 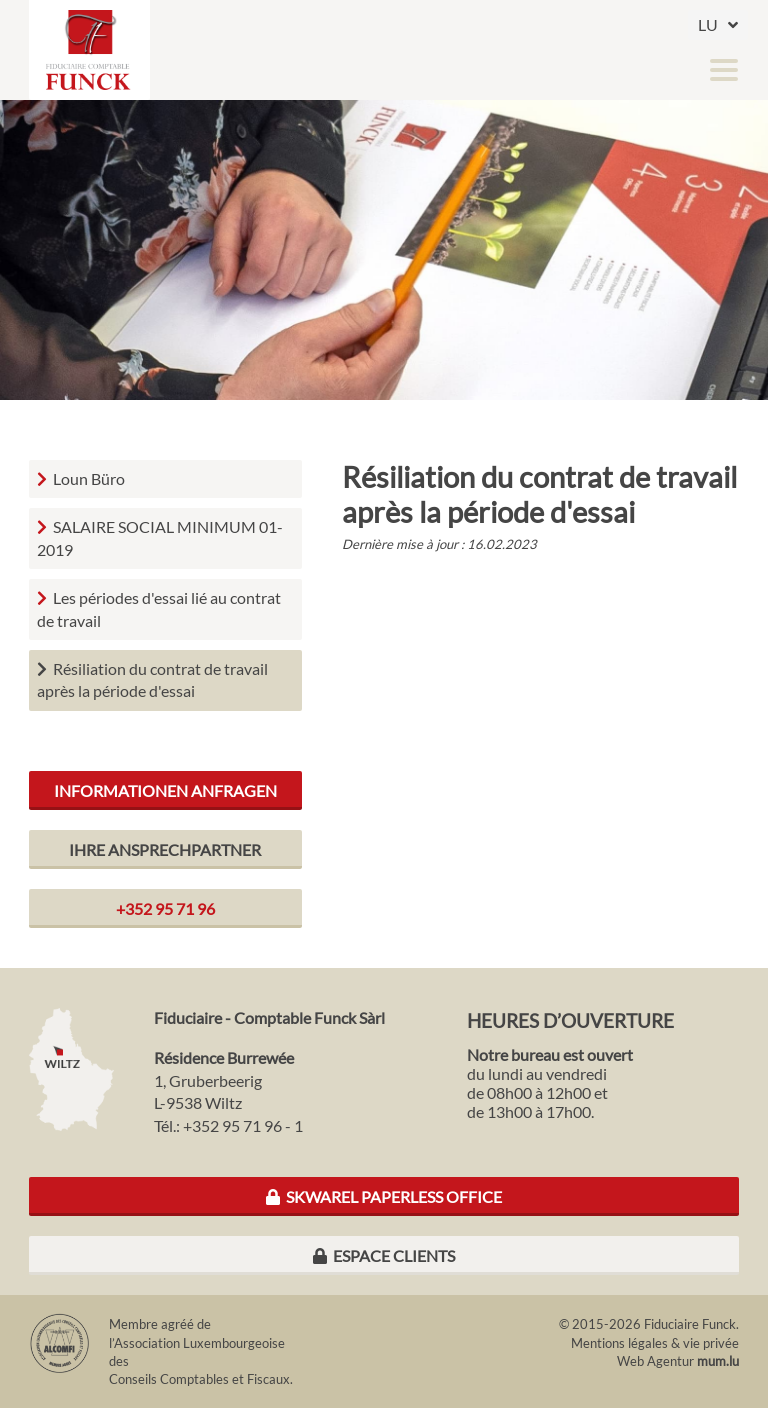 I want to click on Espace clients, so click(x=384, y=1255).